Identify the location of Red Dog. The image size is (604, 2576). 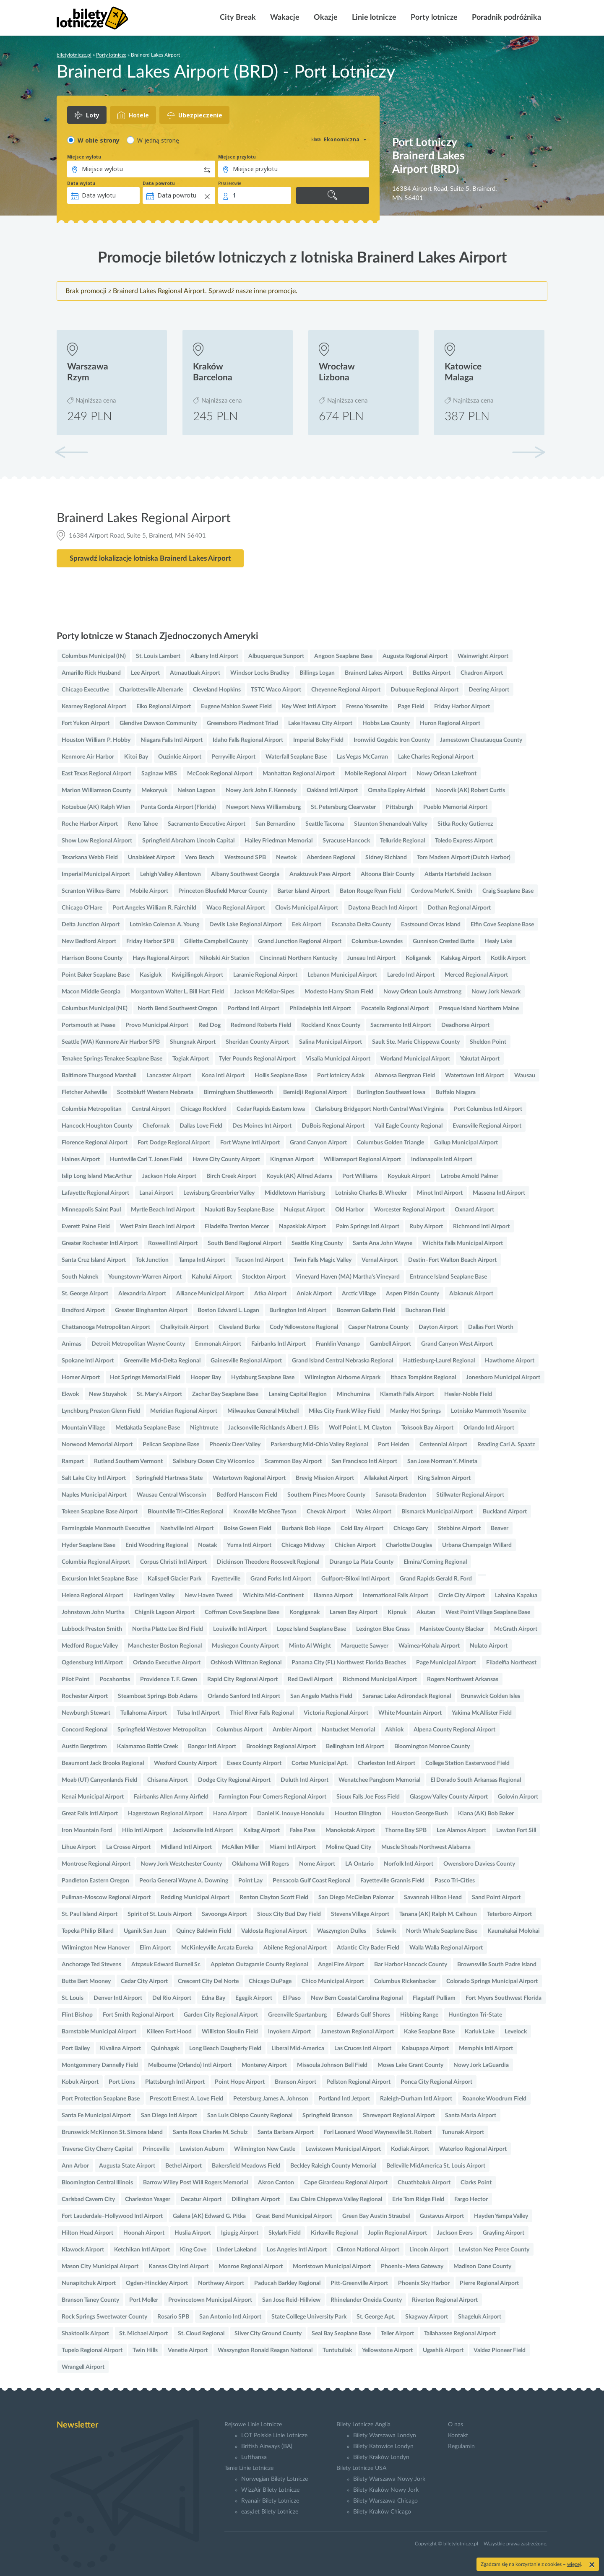
(209, 1025).